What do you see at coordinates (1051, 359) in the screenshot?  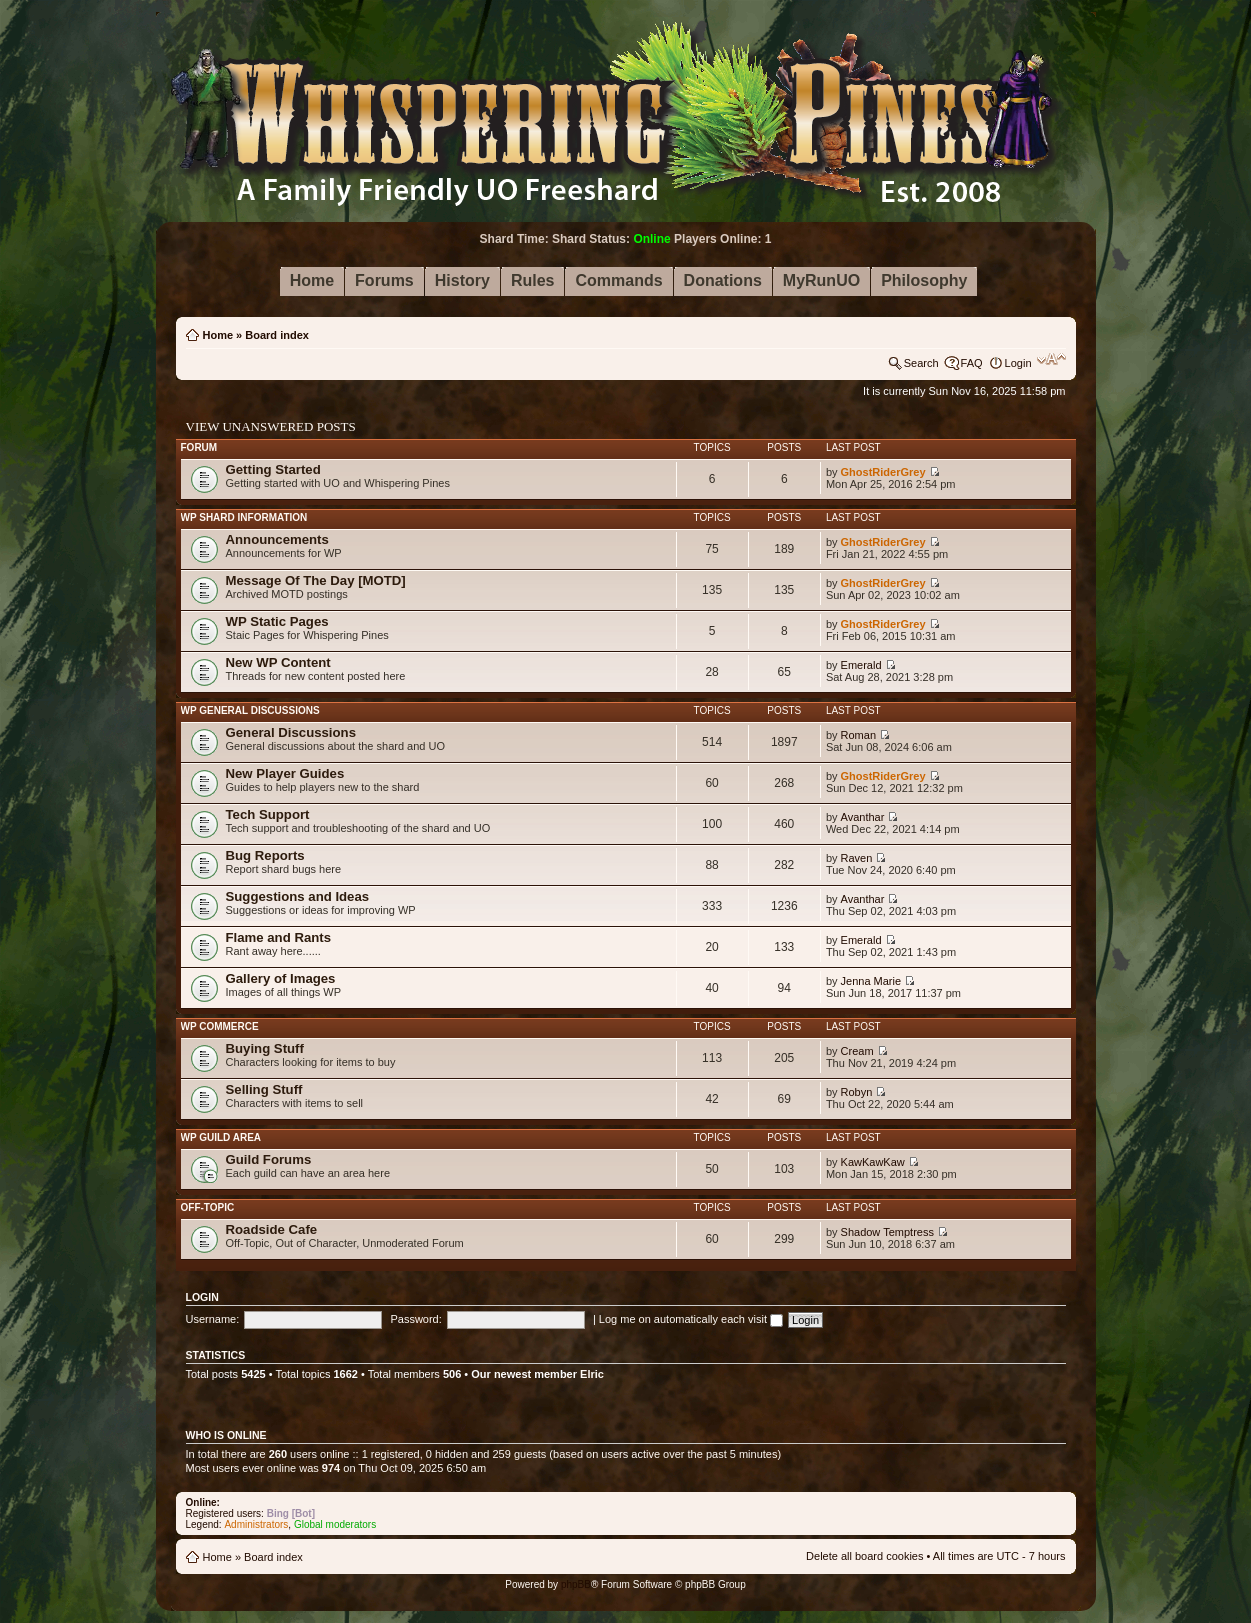 I see `Change font size` at bounding box center [1051, 359].